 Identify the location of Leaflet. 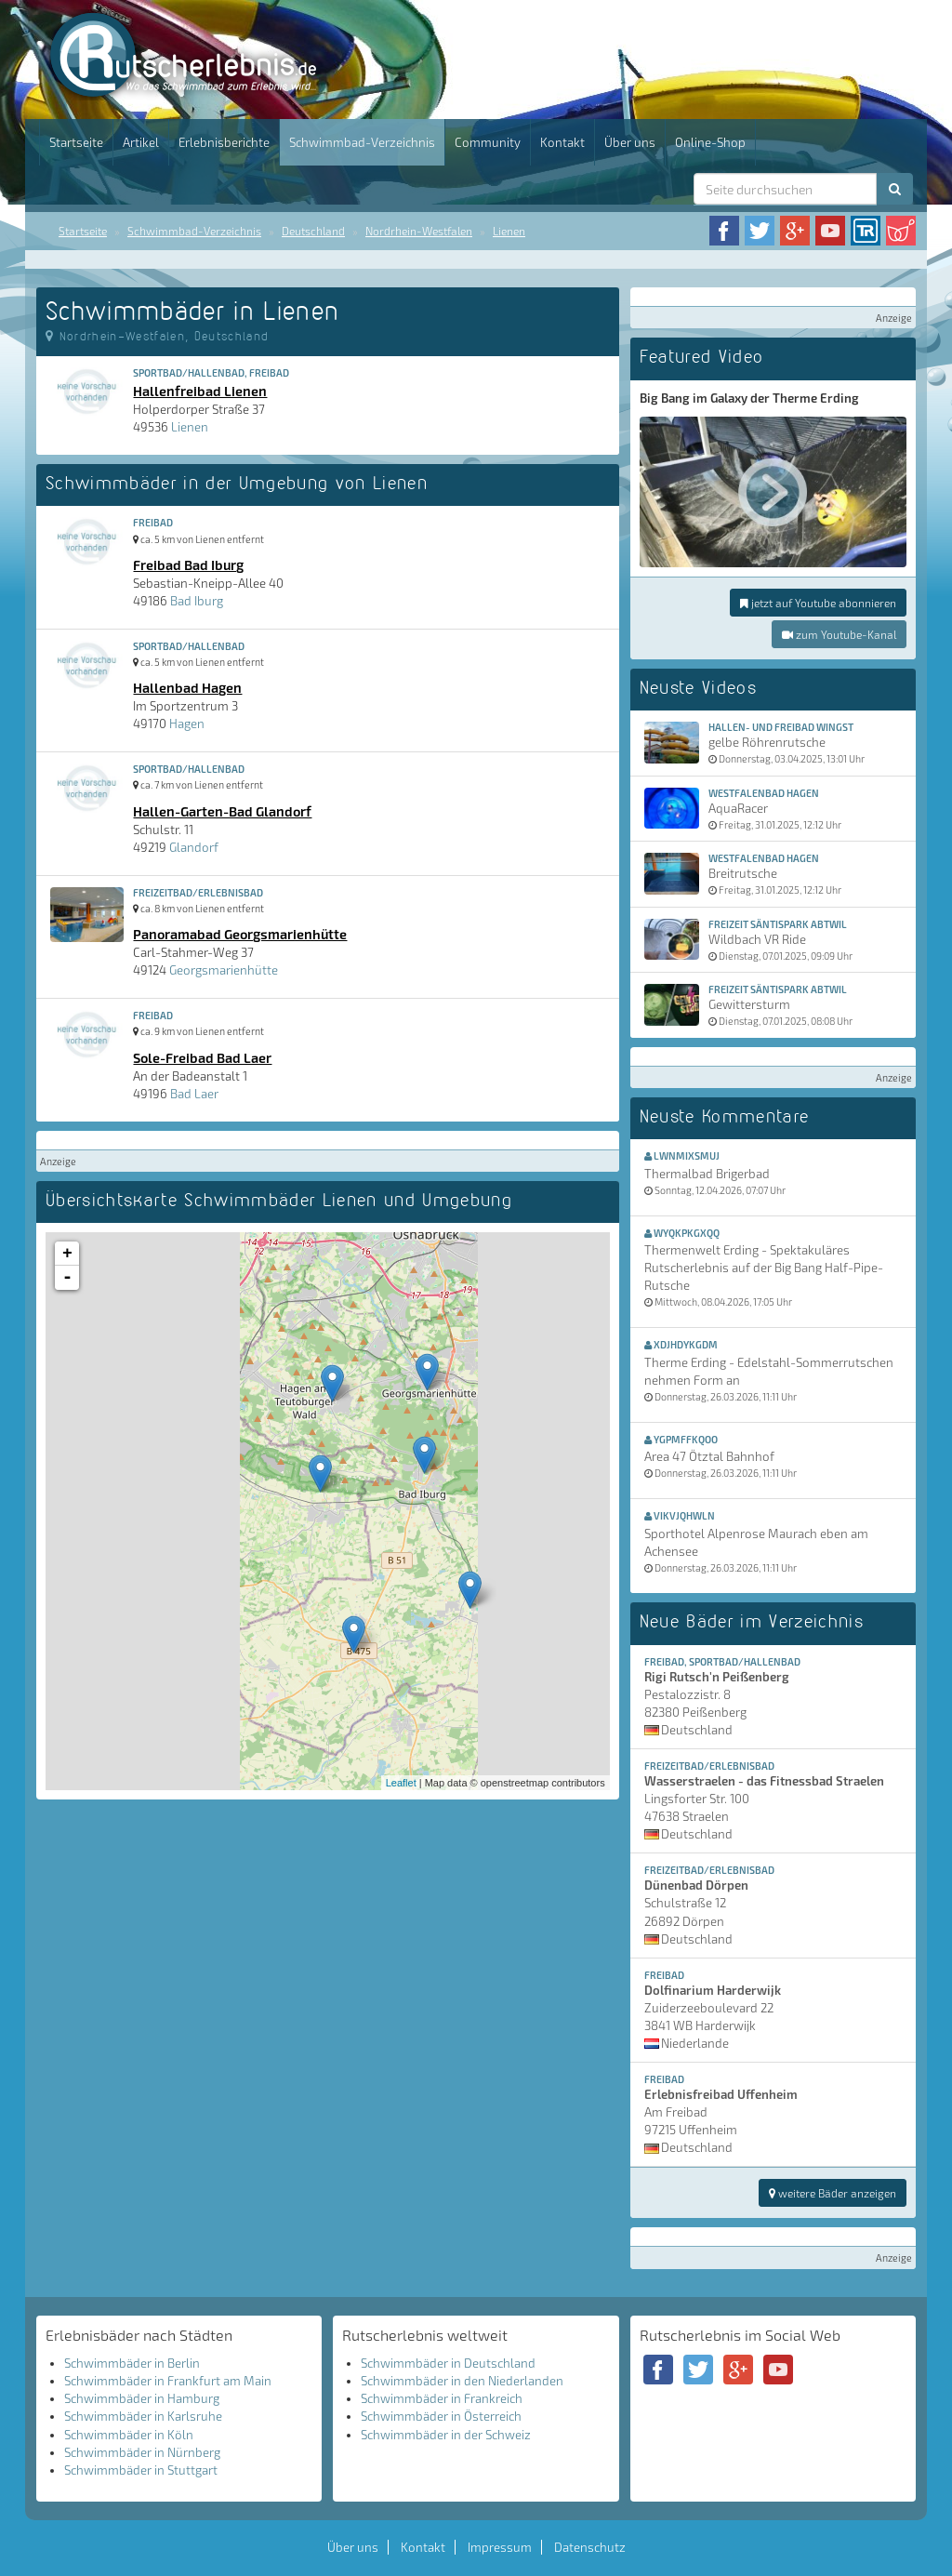
(401, 1782).